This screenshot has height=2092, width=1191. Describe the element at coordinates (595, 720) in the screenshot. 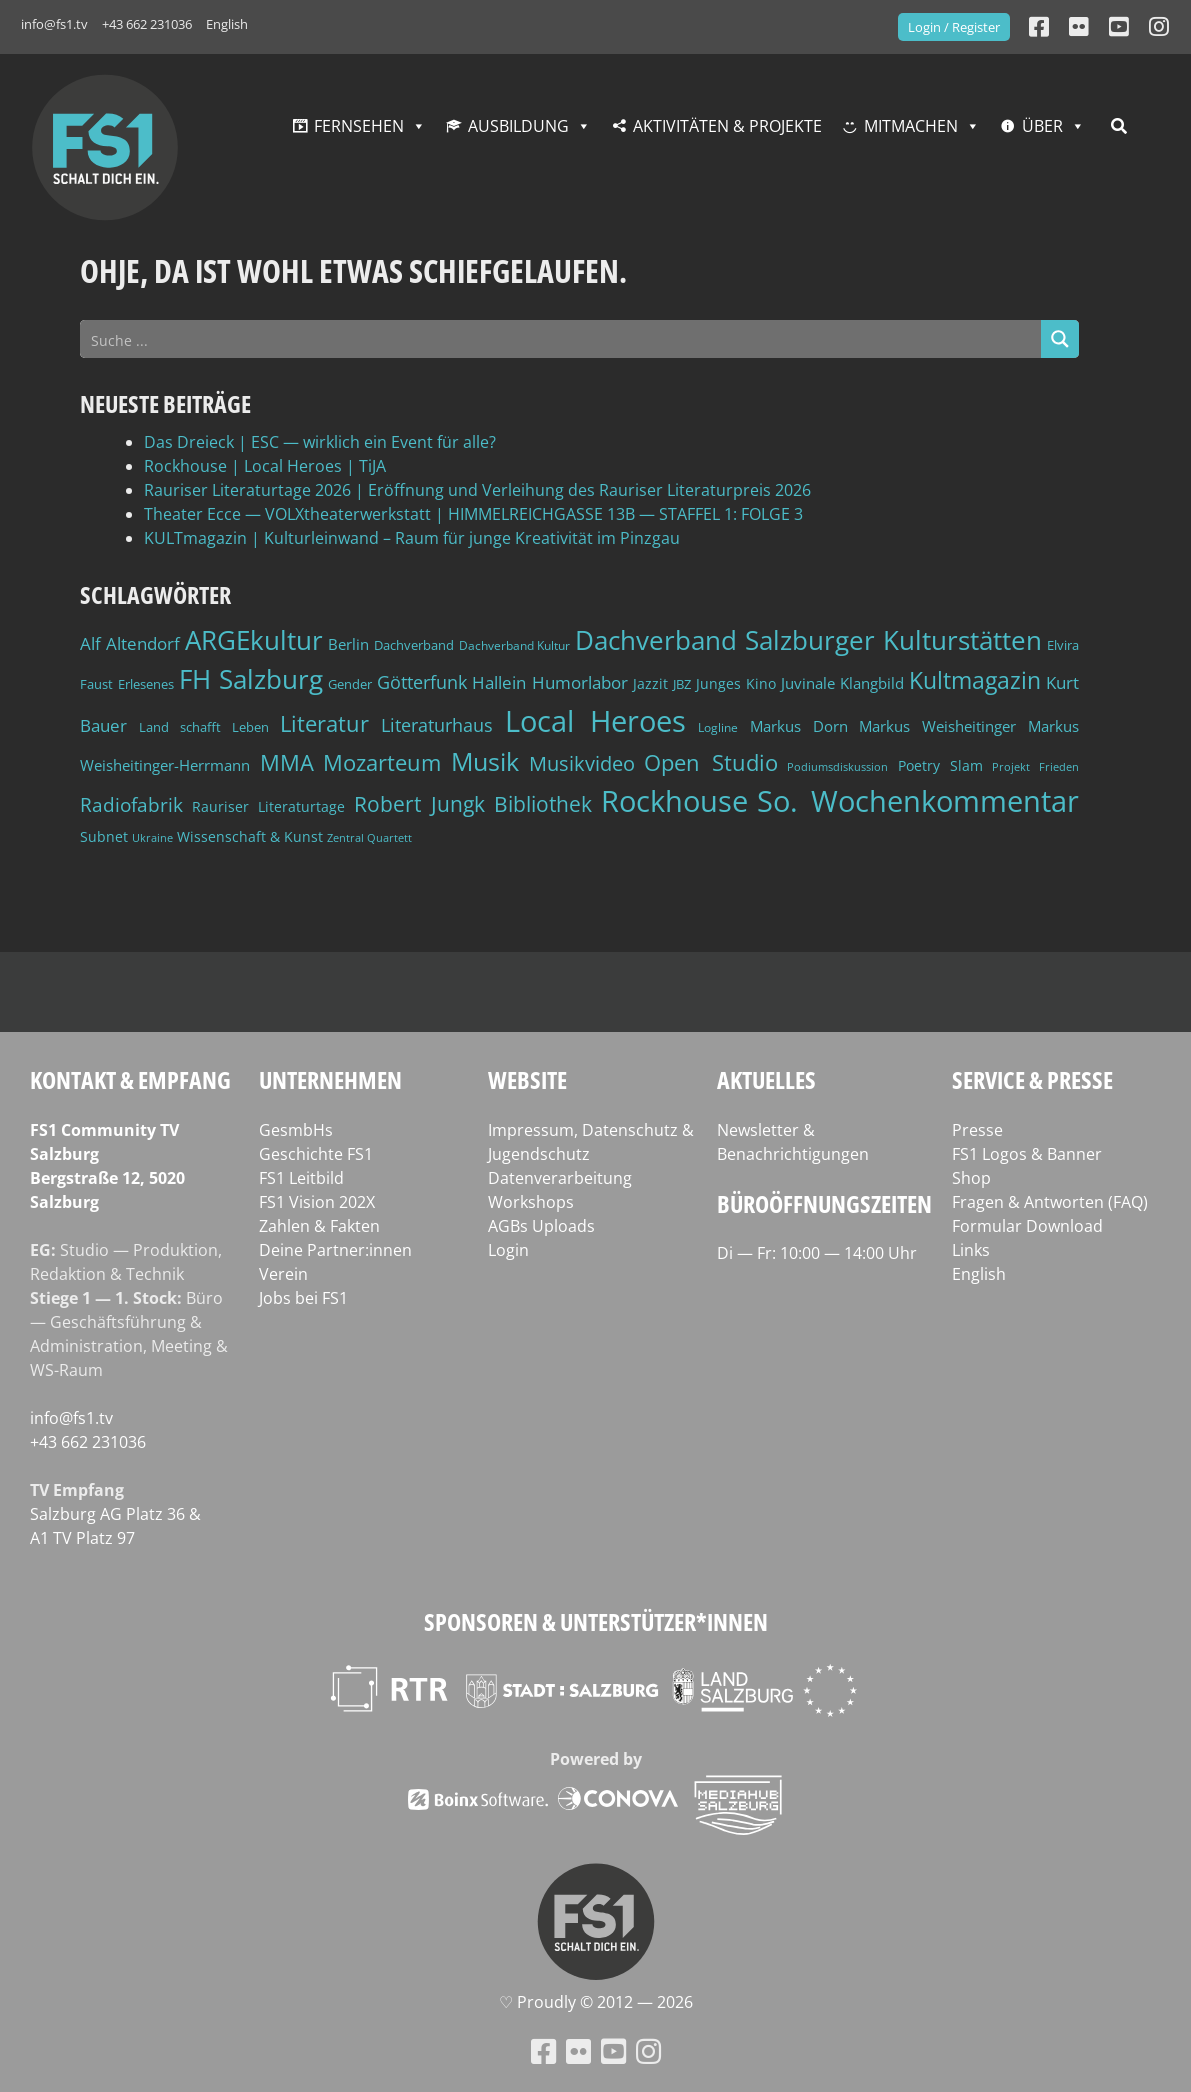

I see `Local Heroes [Local Heroes (188 Einträge)]` at that location.